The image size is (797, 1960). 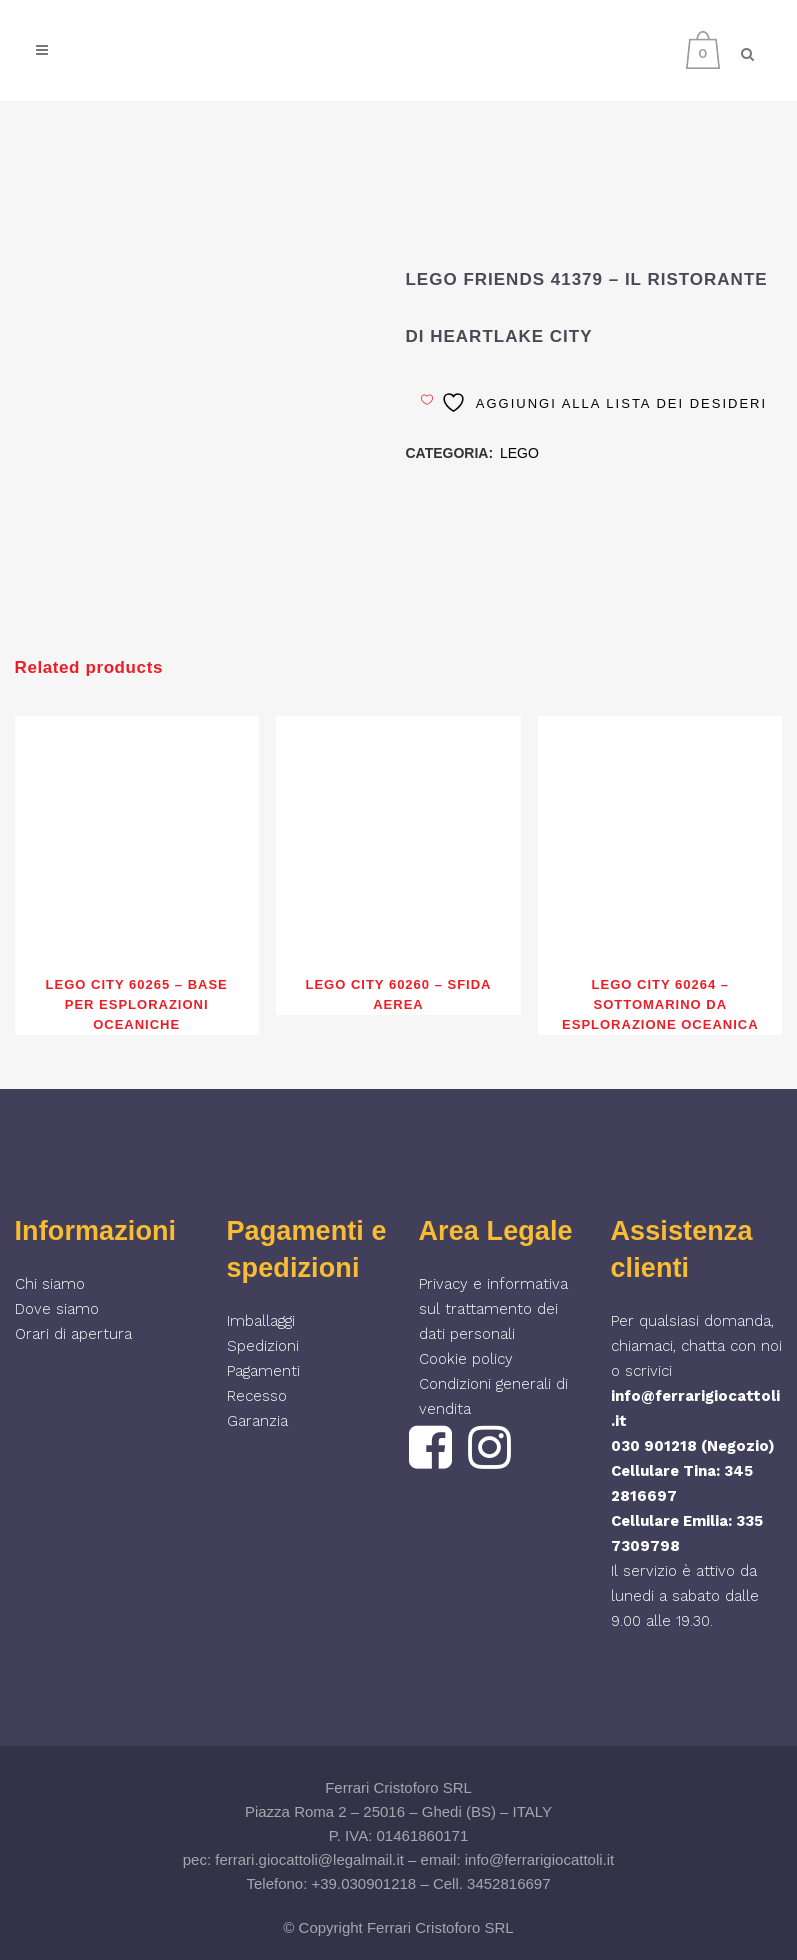 What do you see at coordinates (519, 453) in the screenshot?
I see `LEGO` at bounding box center [519, 453].